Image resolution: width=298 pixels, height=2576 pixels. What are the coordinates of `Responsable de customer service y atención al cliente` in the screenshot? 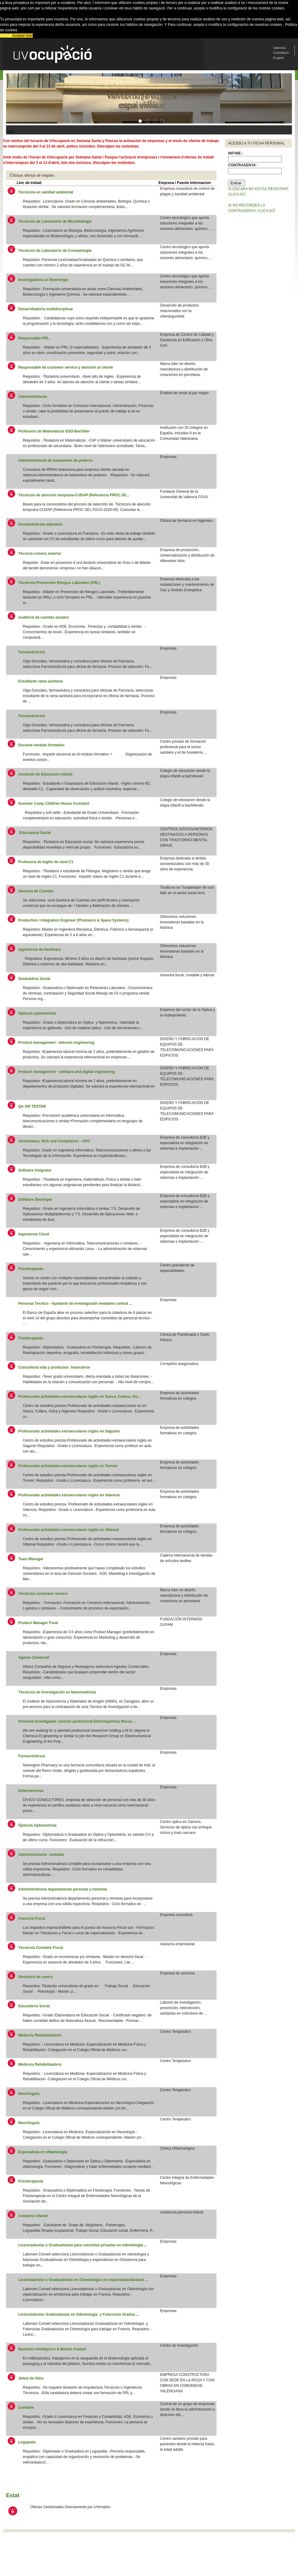 It's located at (65, 367).